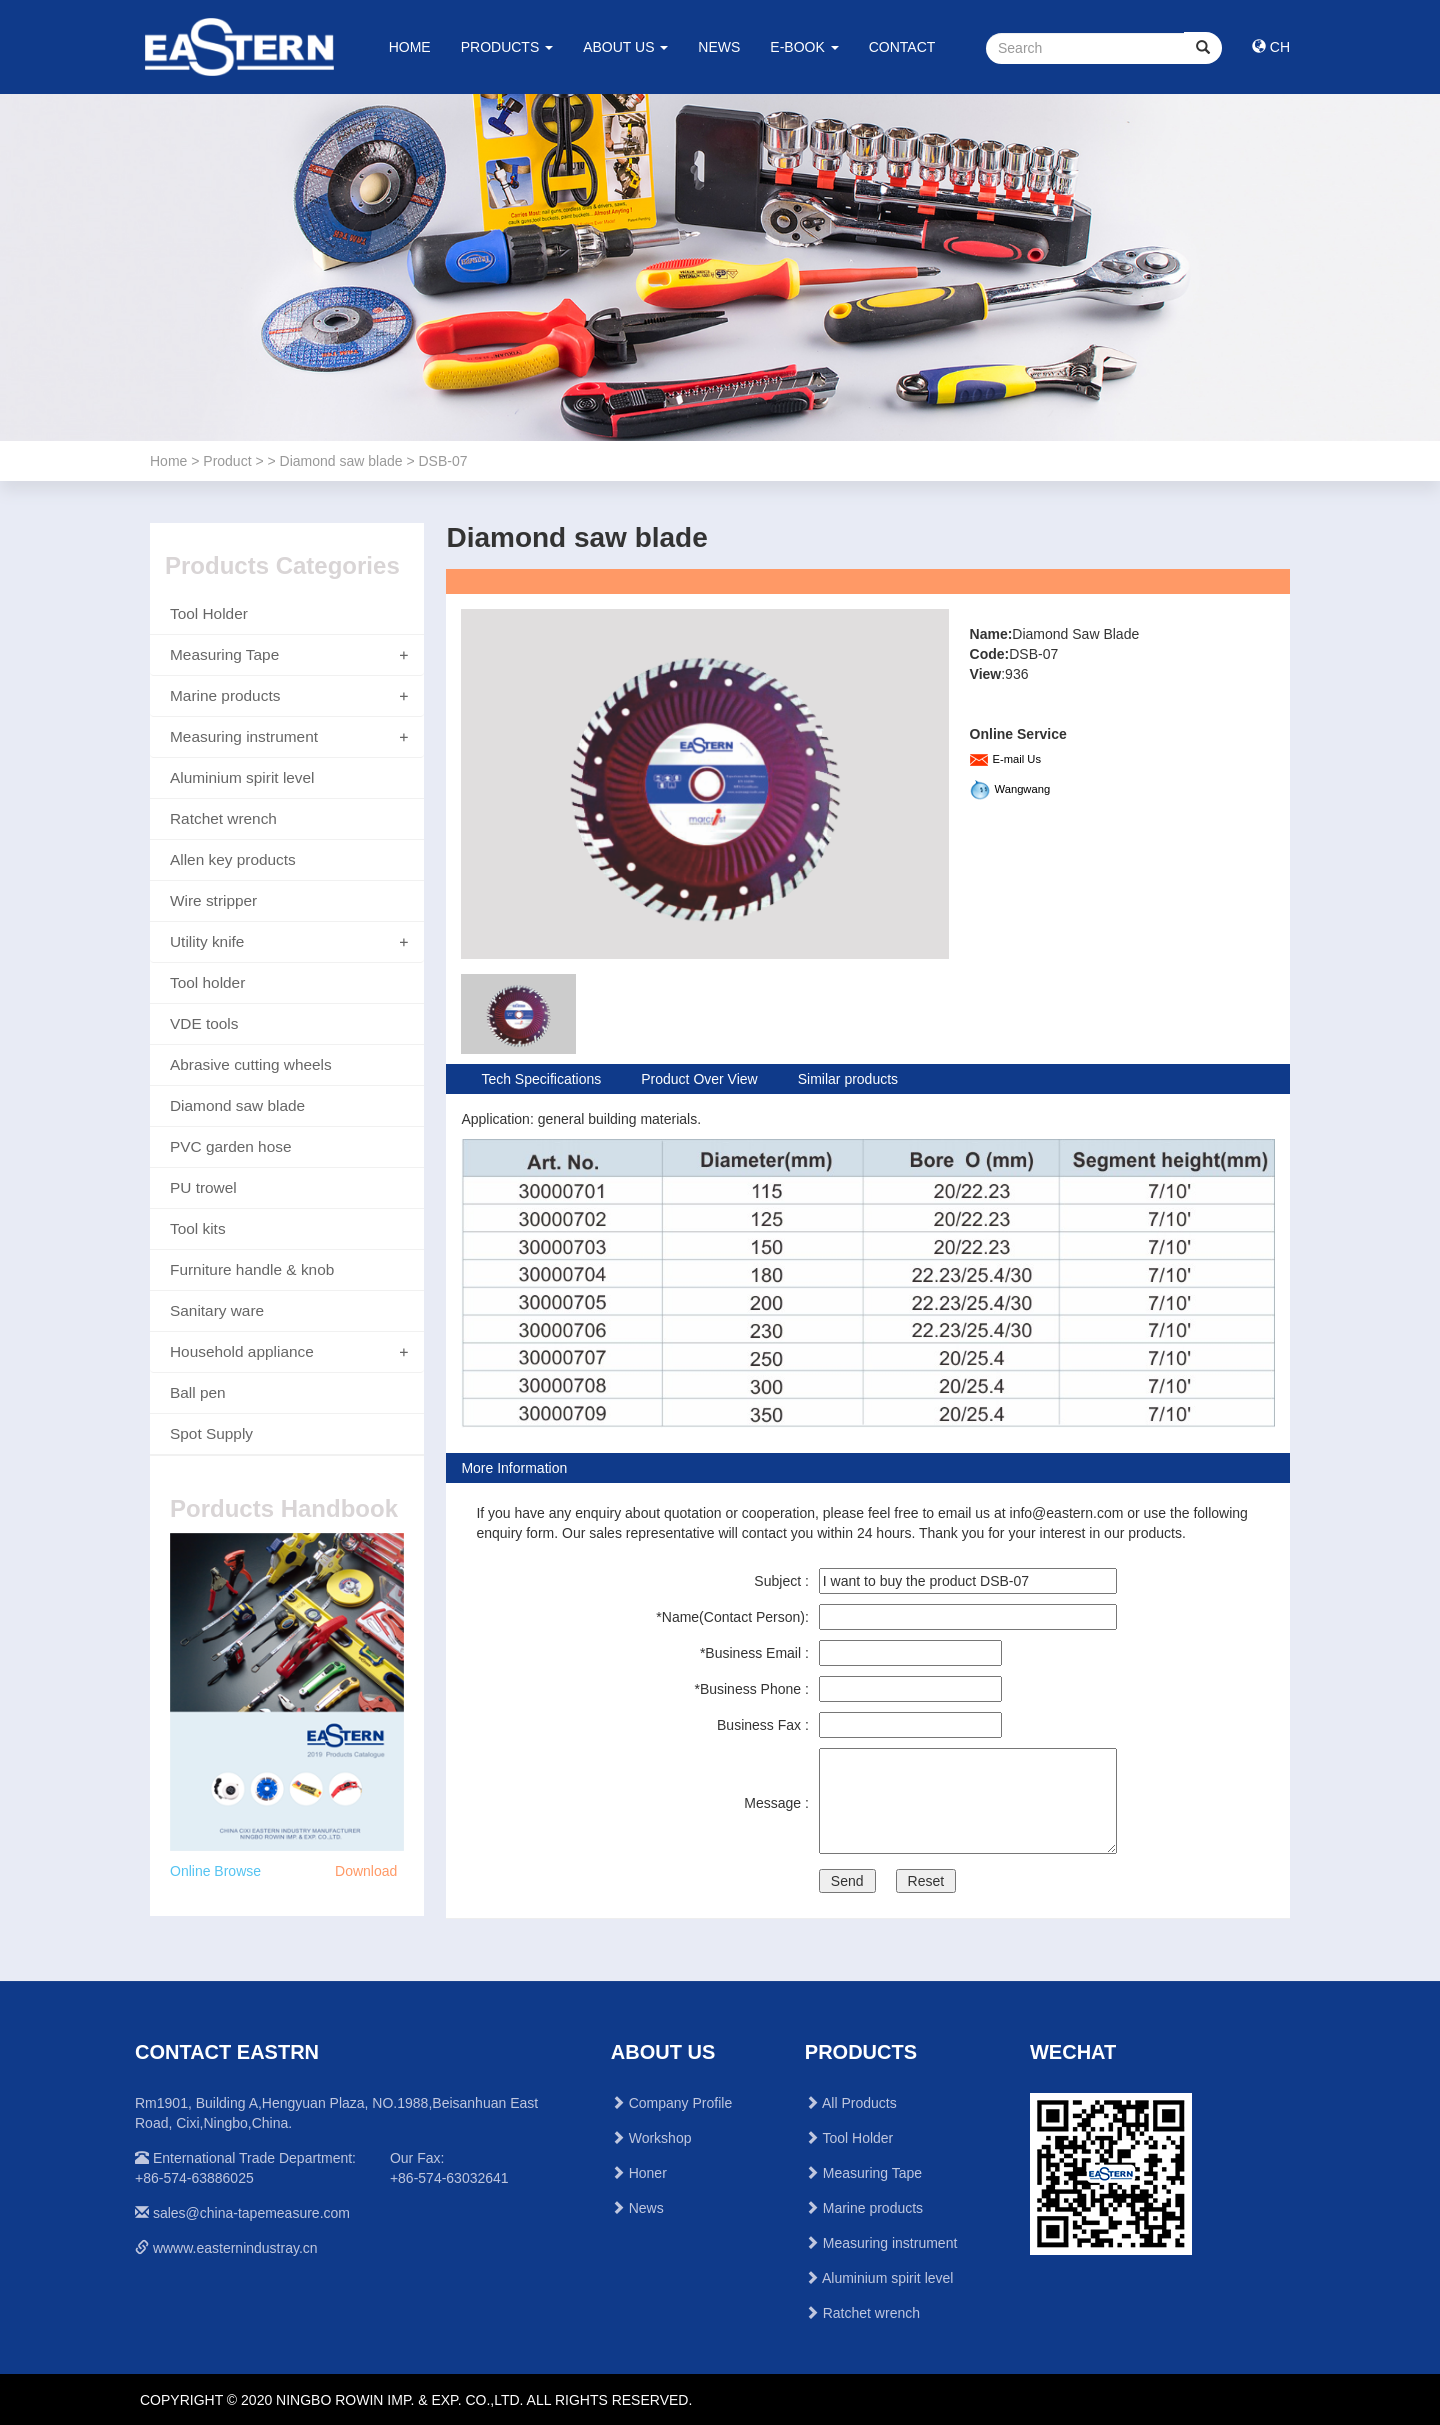  I want to click on Spot Supply, so click(211, 1433).